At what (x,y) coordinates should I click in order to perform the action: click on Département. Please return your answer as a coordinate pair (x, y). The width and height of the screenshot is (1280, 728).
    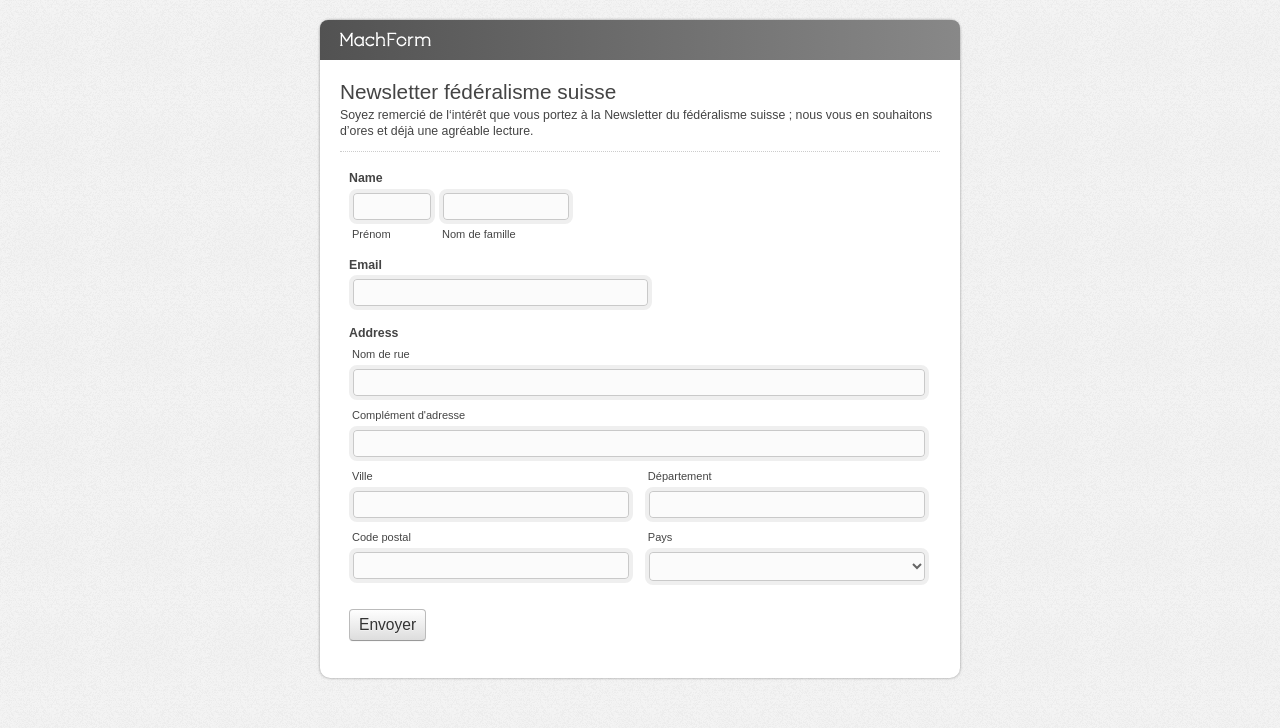
    Looking at the image, I should click on (680, 476).